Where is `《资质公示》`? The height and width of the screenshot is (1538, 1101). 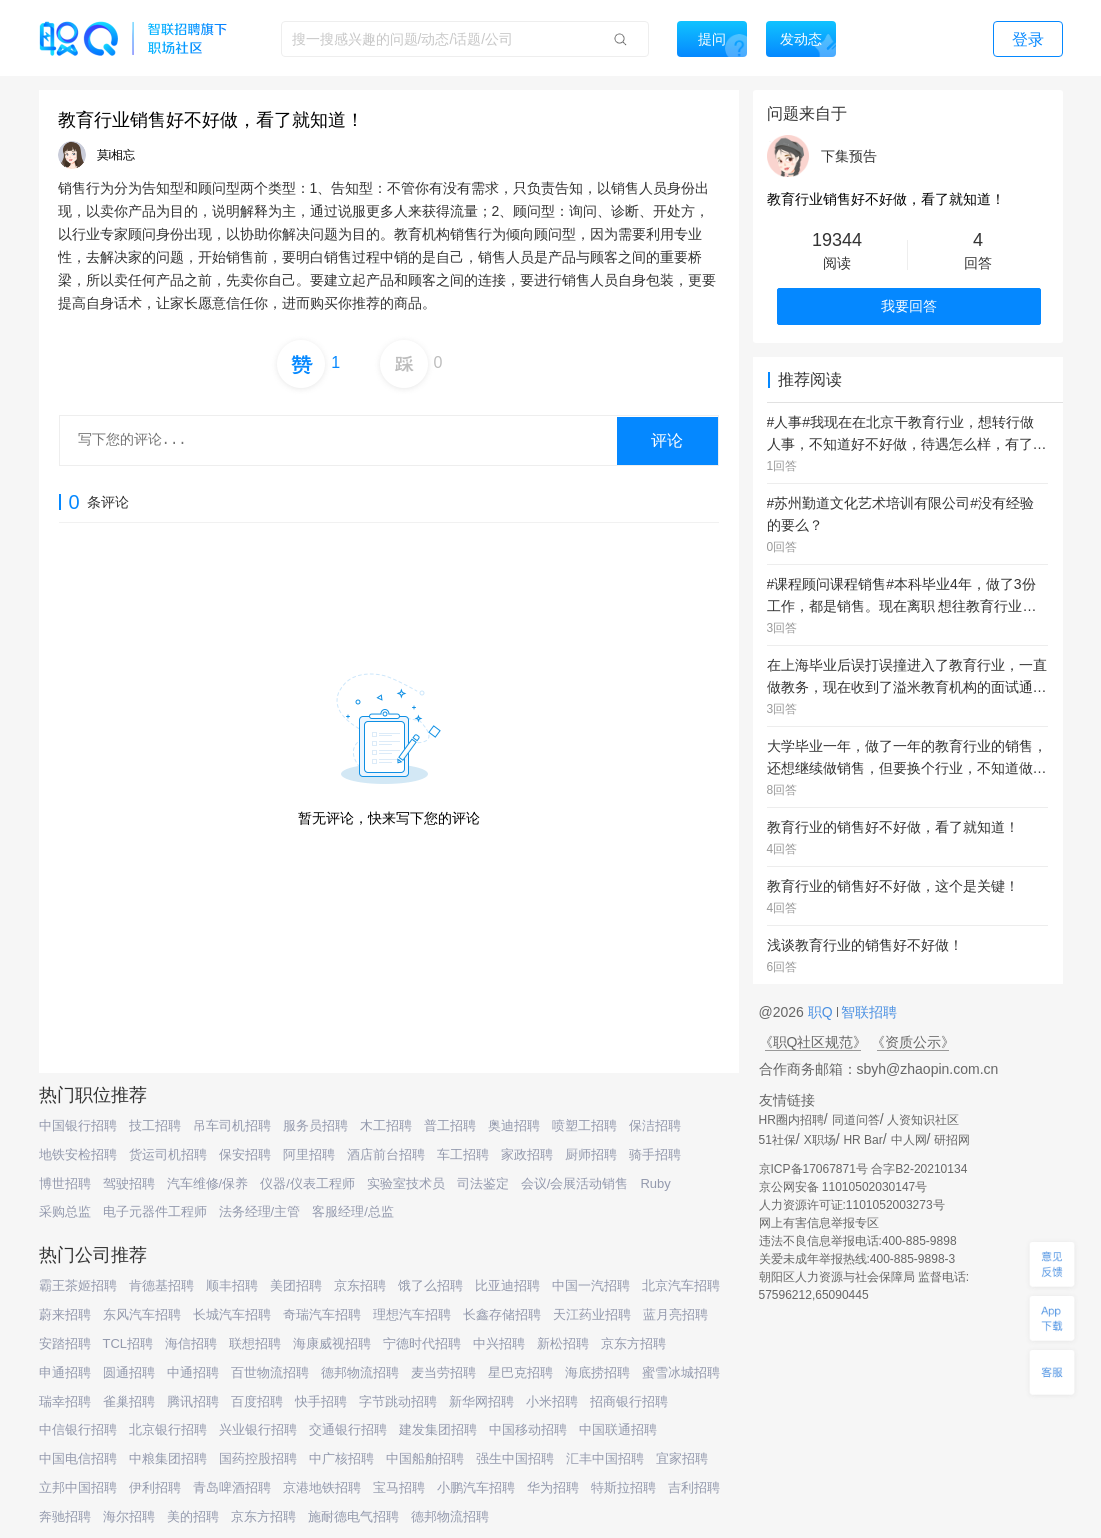
《资质公示》 is located at coordinates (913, 1042).